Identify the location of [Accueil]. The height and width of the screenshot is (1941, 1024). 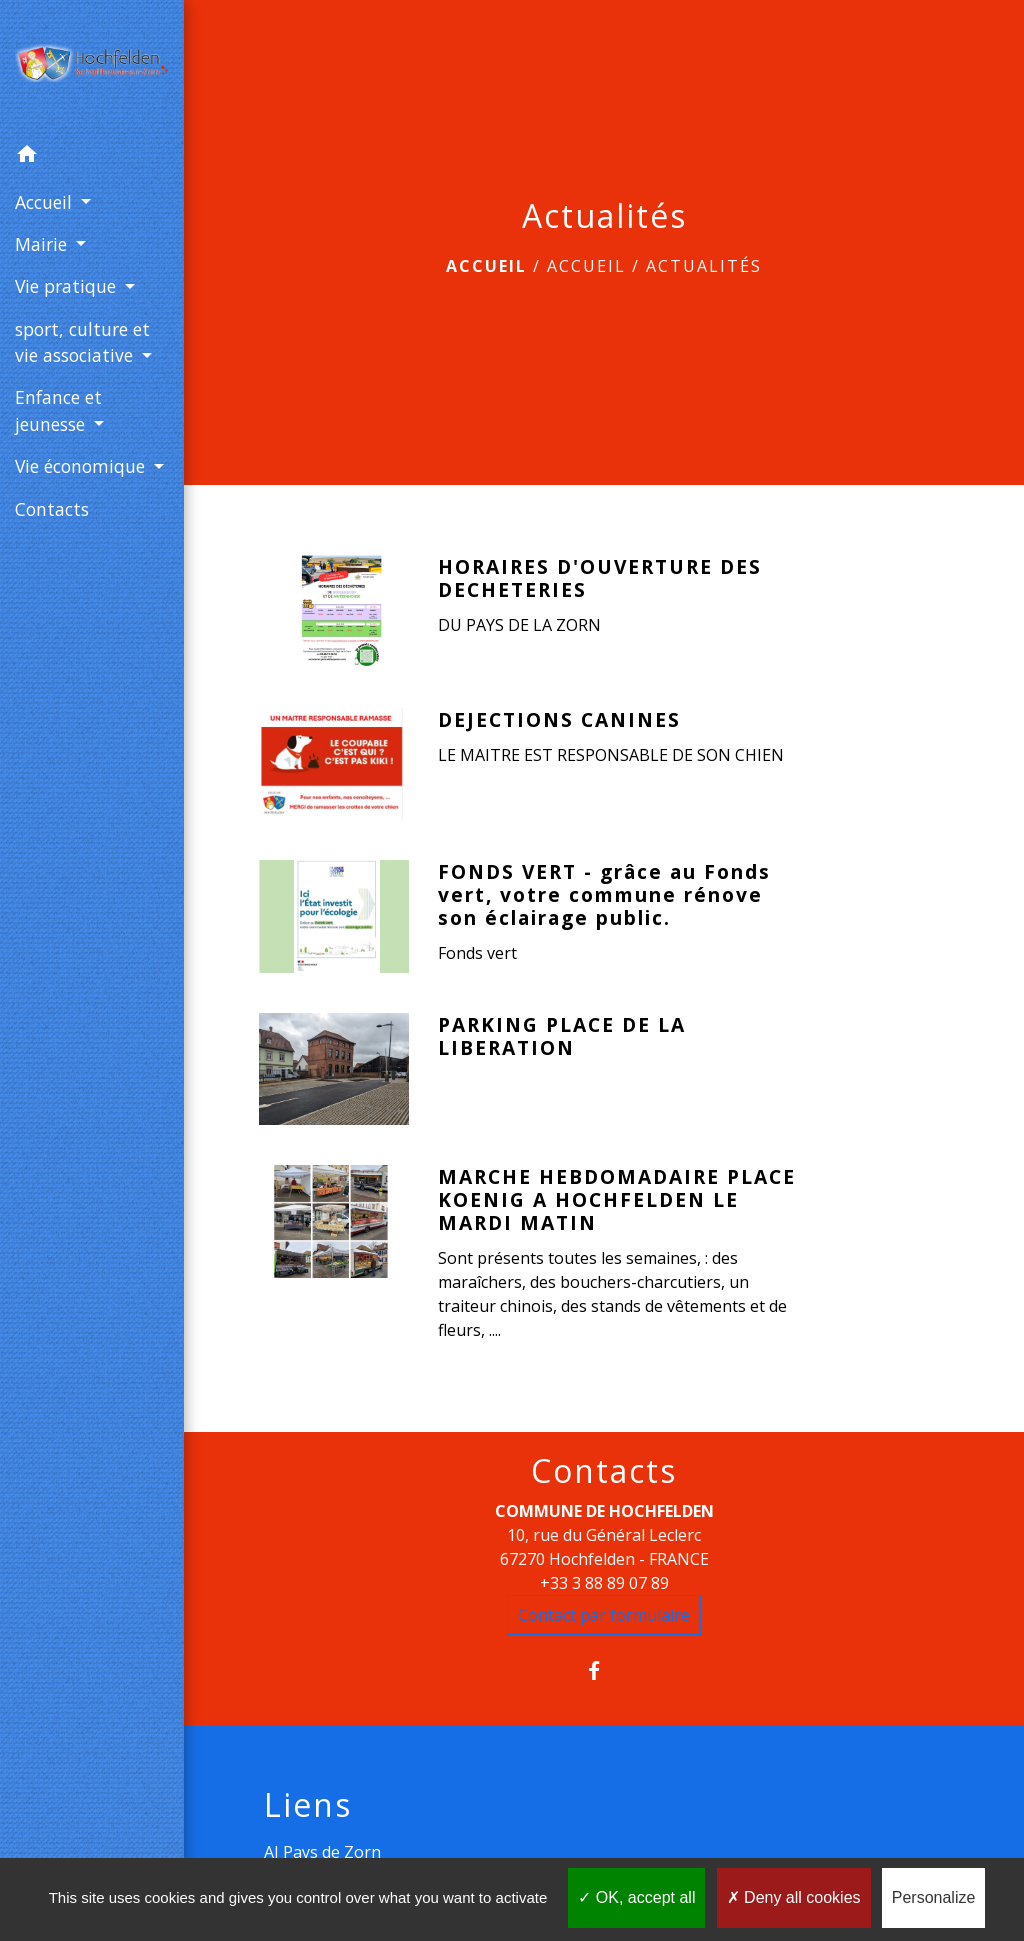
(92, 67).